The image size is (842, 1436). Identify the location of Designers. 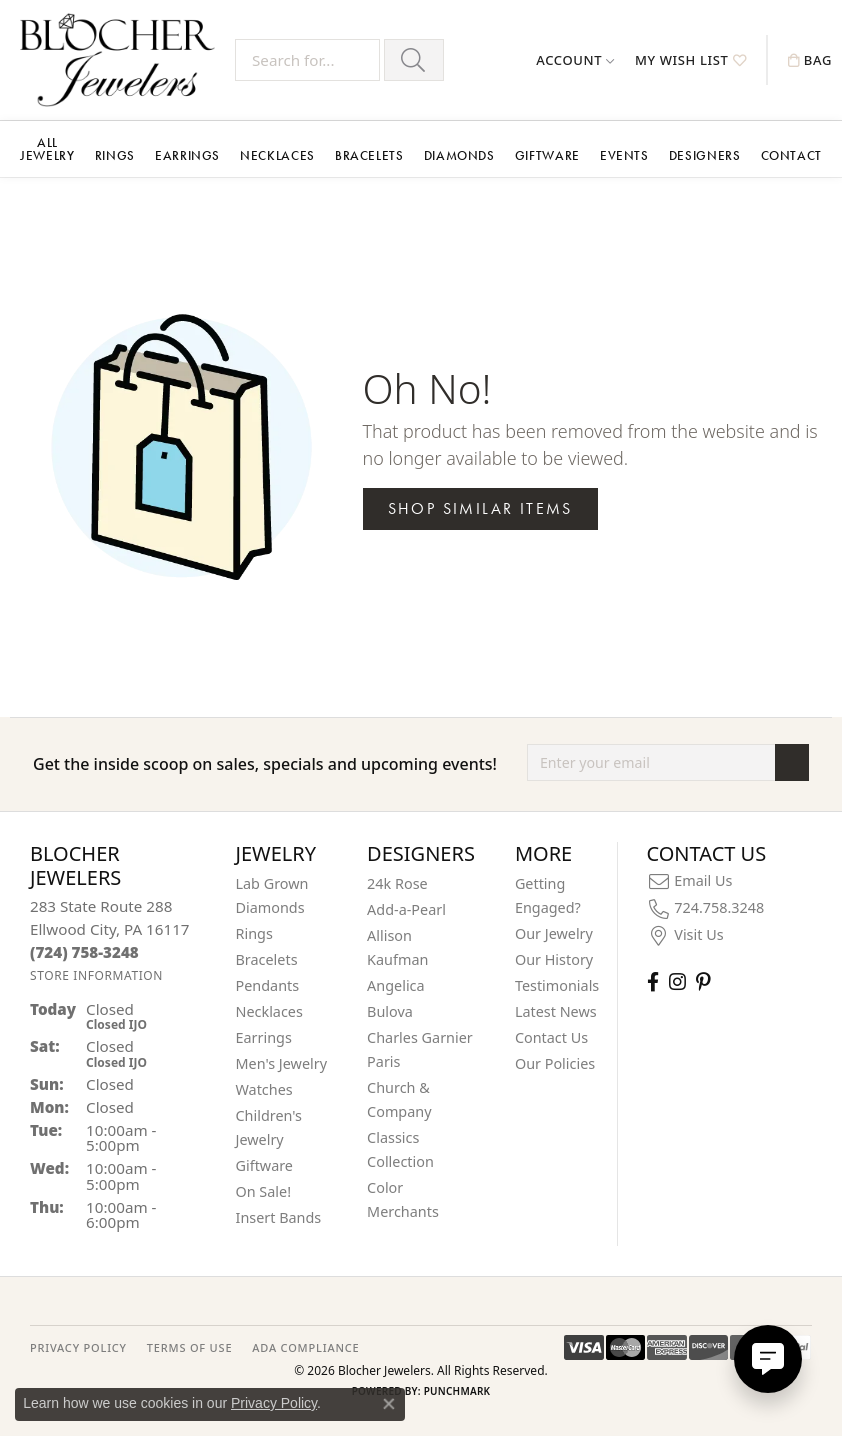
(705, 155).